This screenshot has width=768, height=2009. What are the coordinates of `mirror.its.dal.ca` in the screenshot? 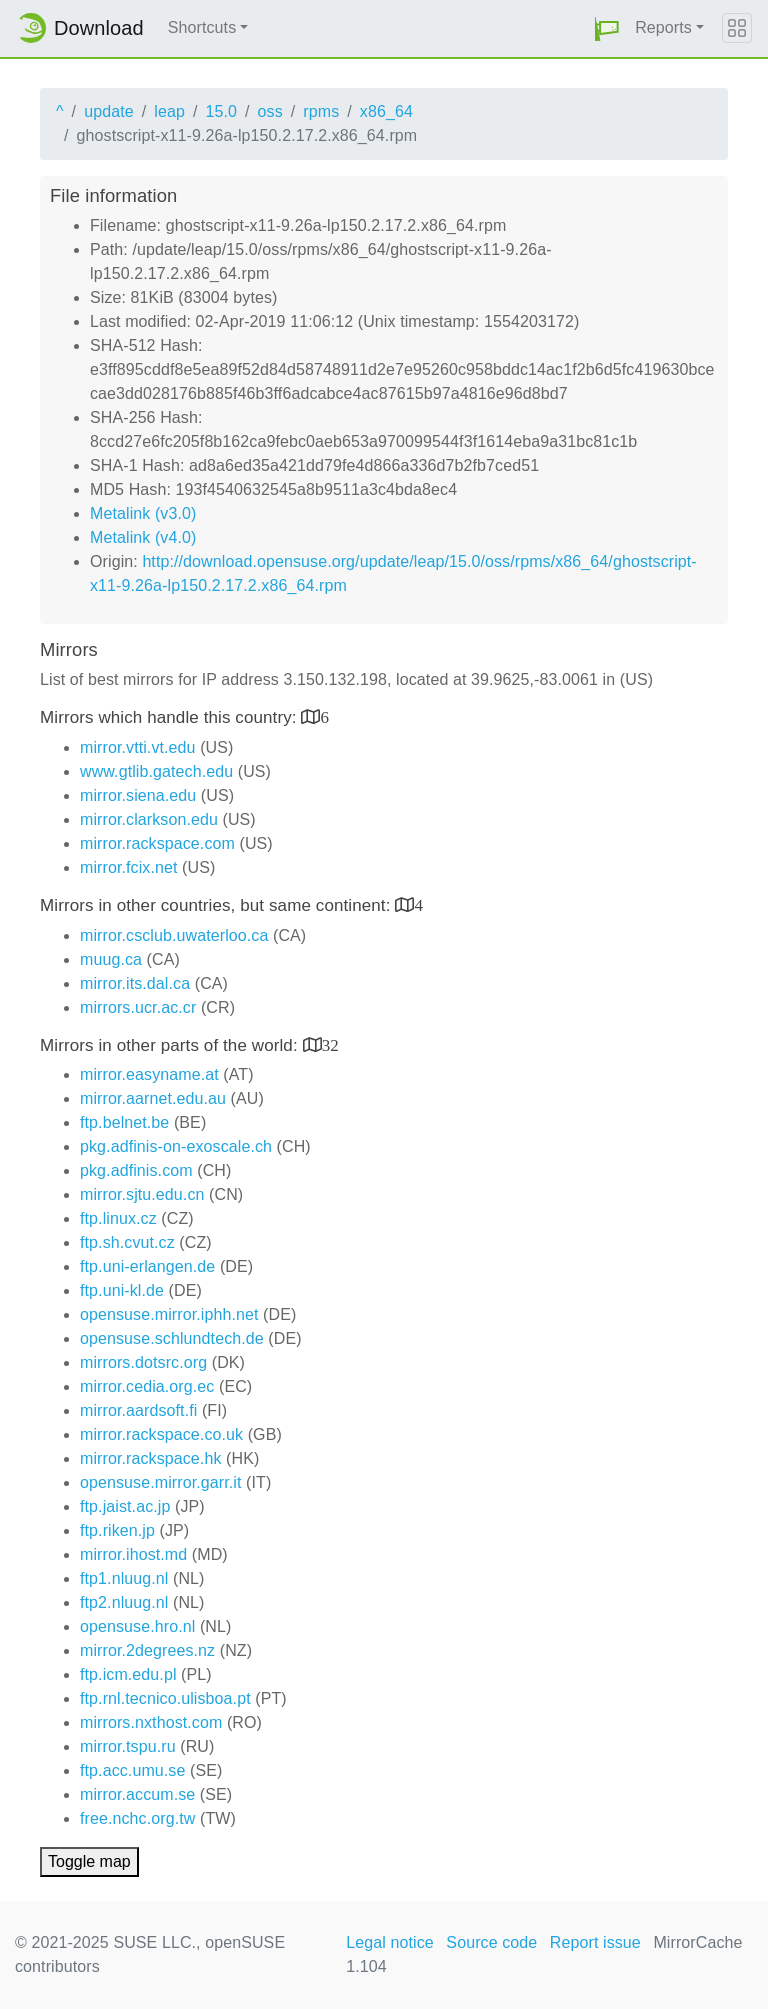 It's located at (135, 983).